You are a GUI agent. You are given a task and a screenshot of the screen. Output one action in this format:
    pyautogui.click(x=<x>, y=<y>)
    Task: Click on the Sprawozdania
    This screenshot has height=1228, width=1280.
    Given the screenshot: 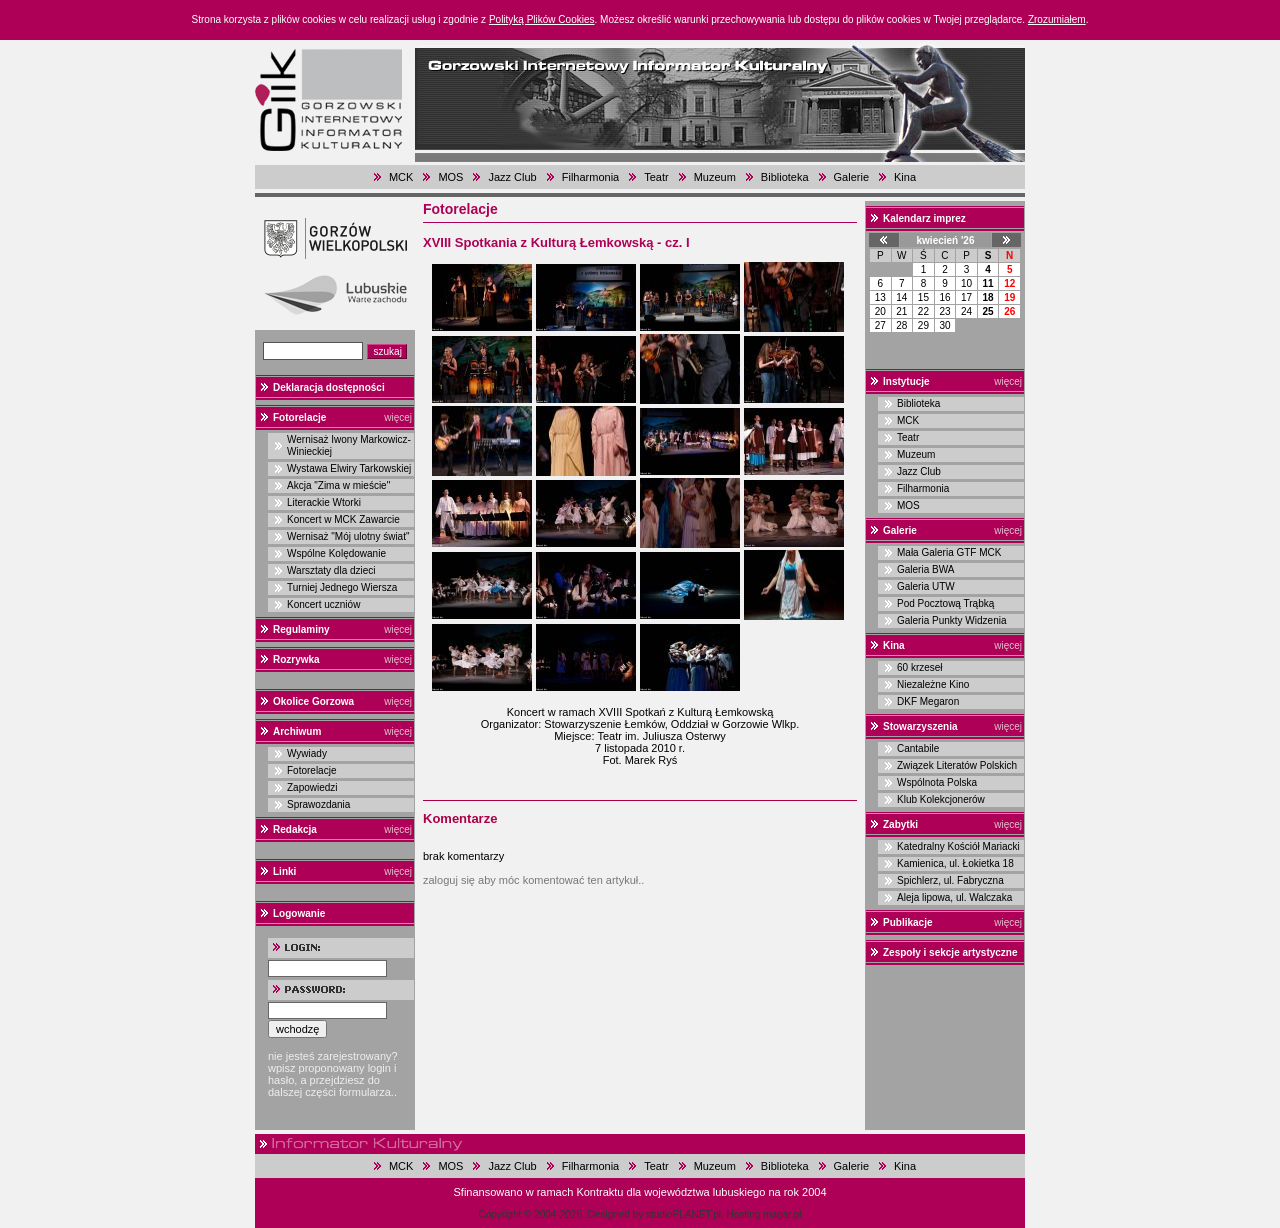 What is the action you would take?
    pyautogui.click(x=318, y=804)
    